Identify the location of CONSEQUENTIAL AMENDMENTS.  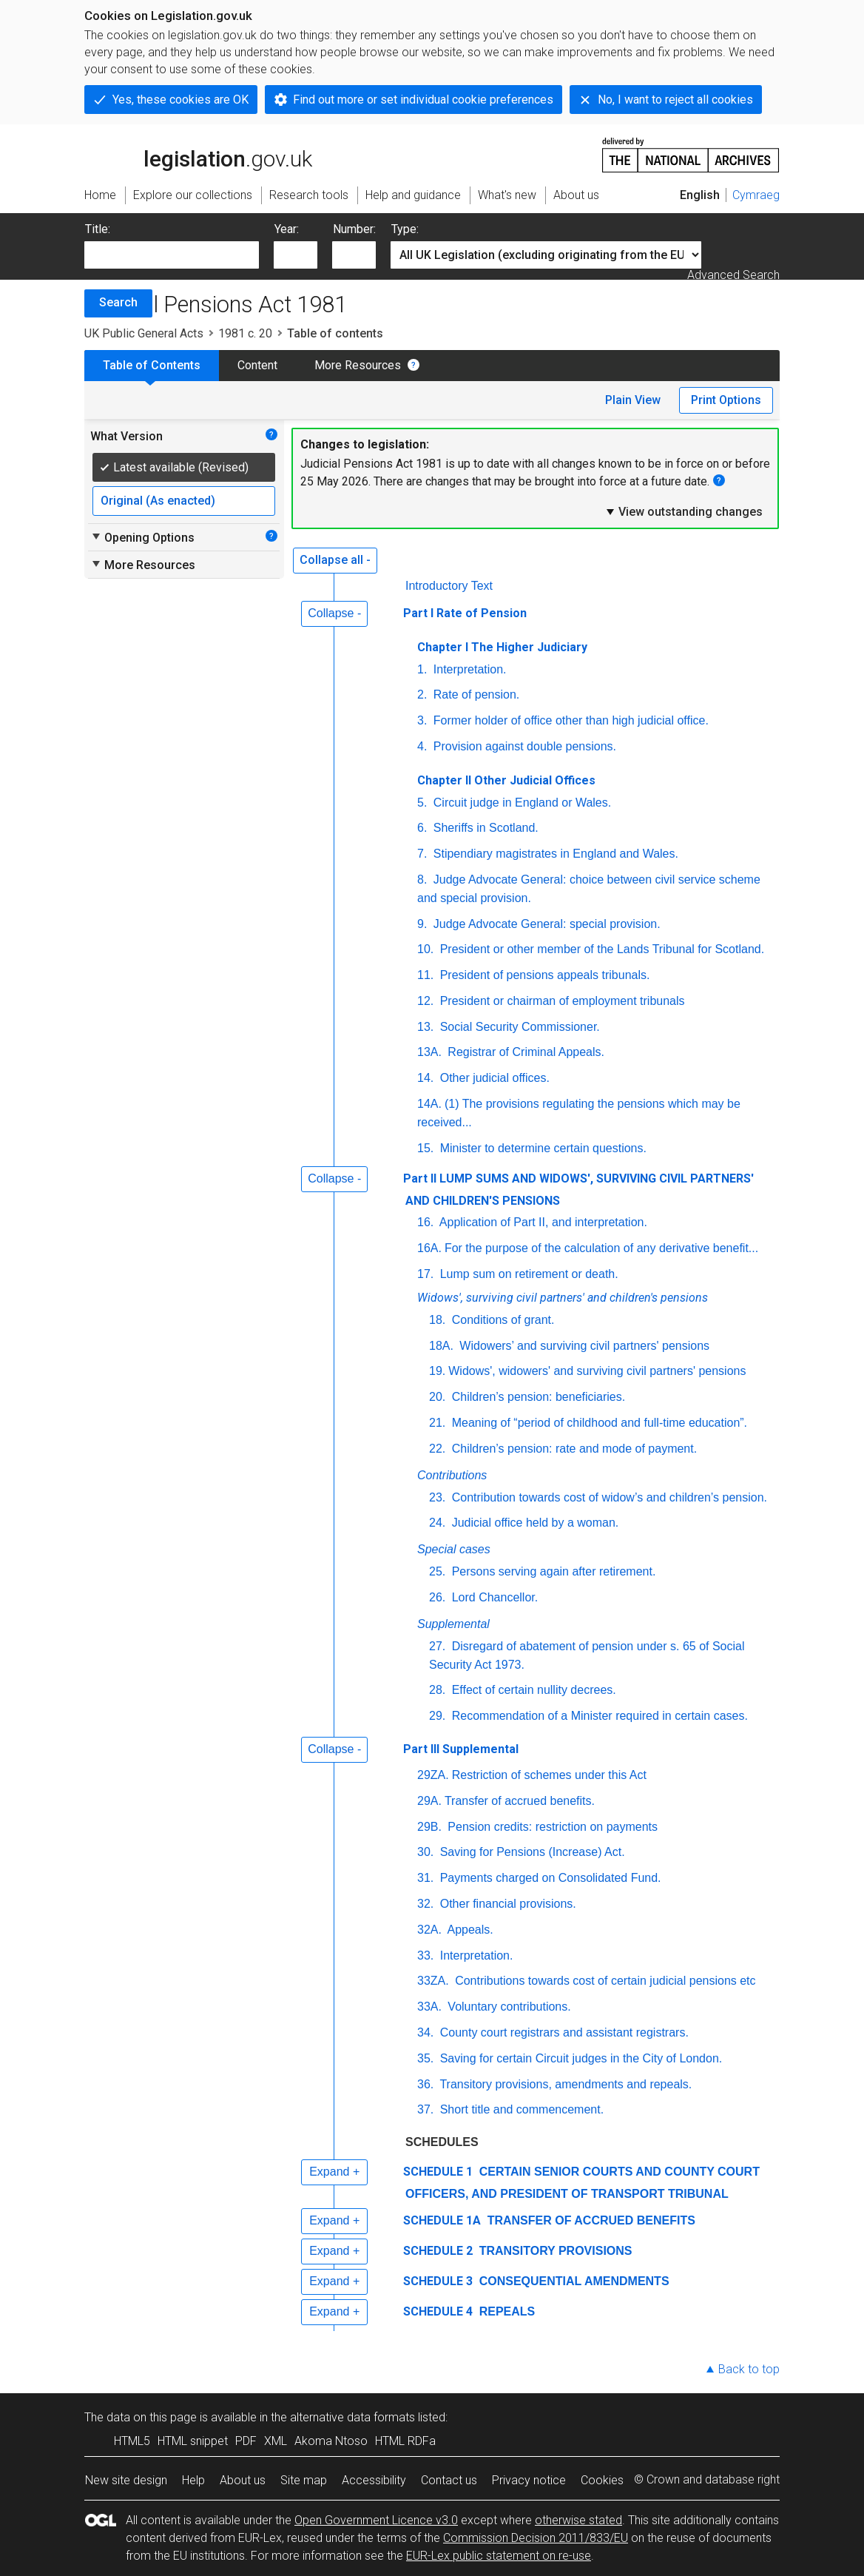
(572, 2281).